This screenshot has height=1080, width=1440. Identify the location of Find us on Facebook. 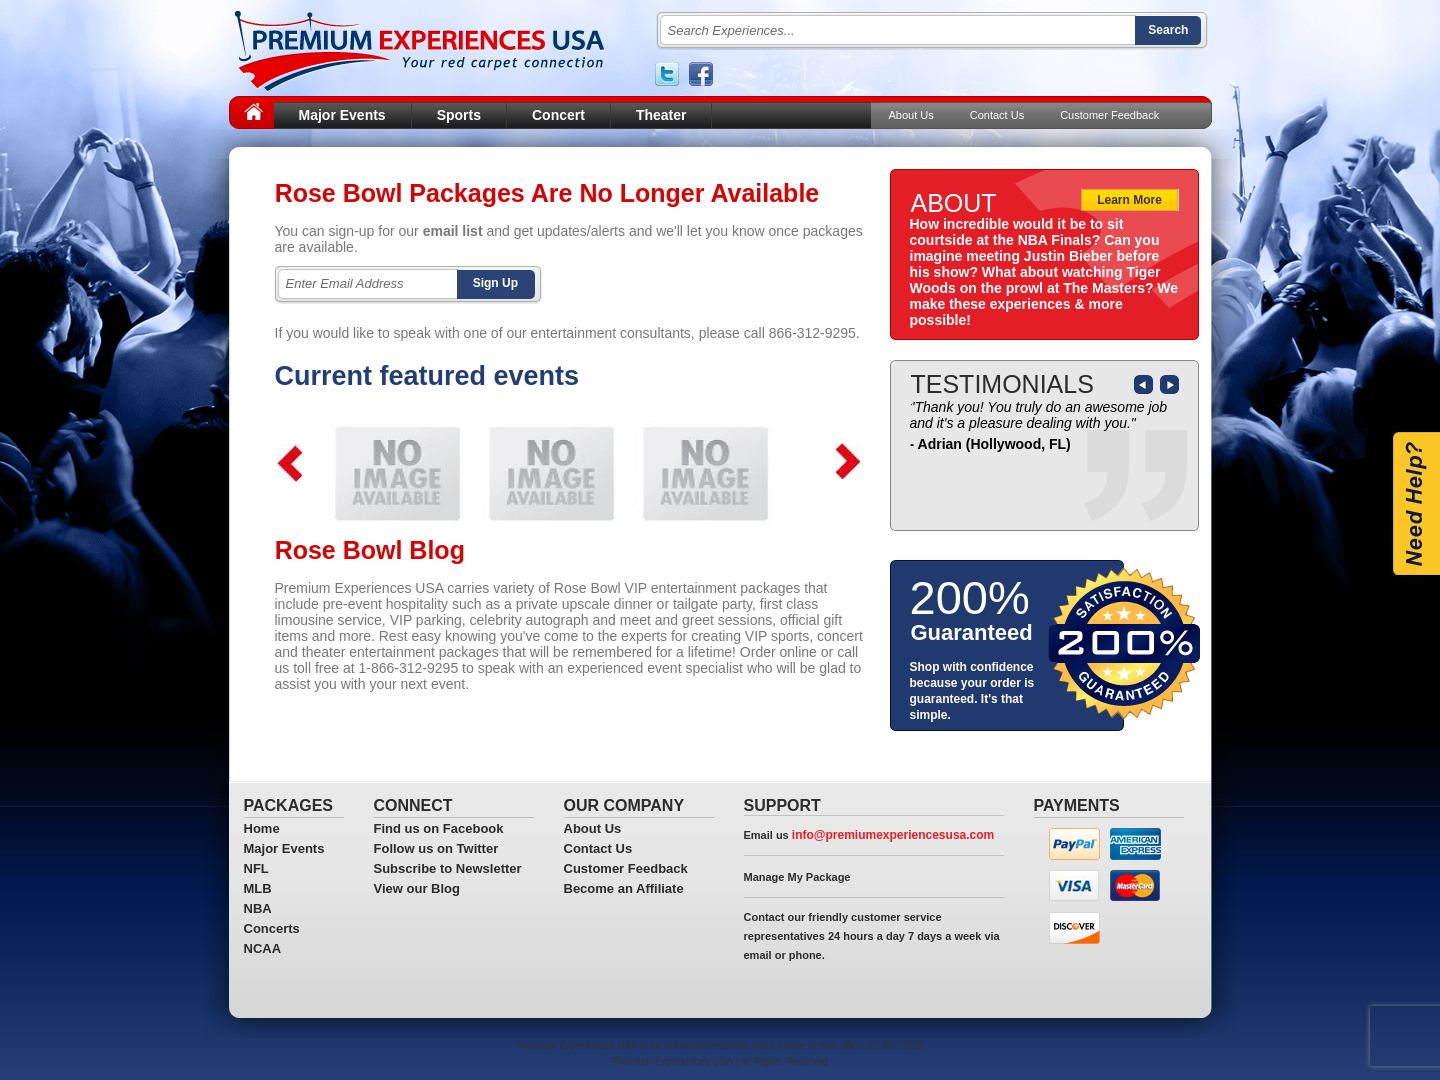
(439, 828).